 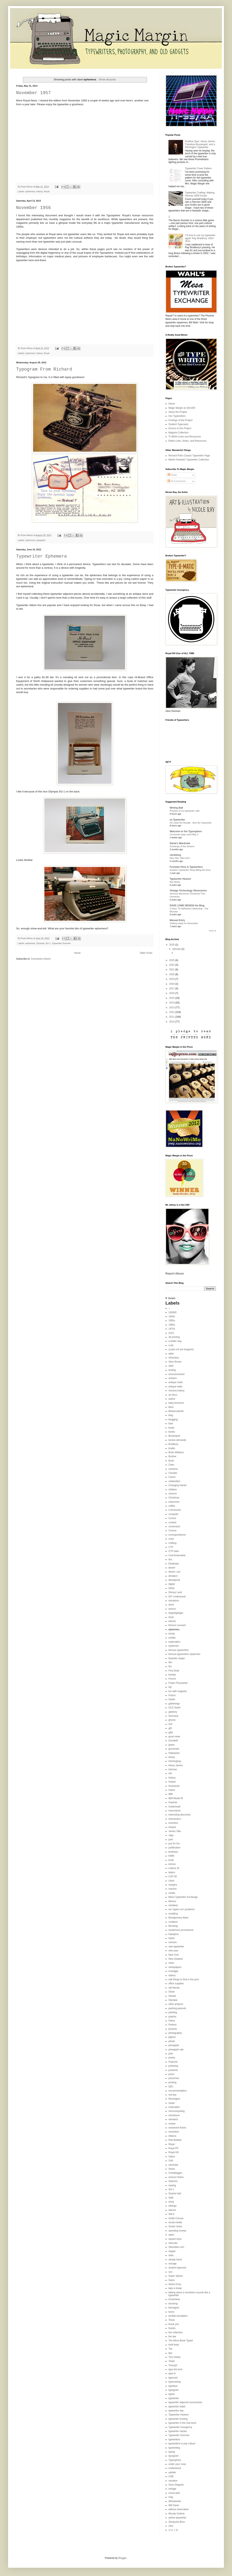 What do you see at coordinates (172, 1678) in the screenshot?
I see `French` at bounding box center [172, 1678].